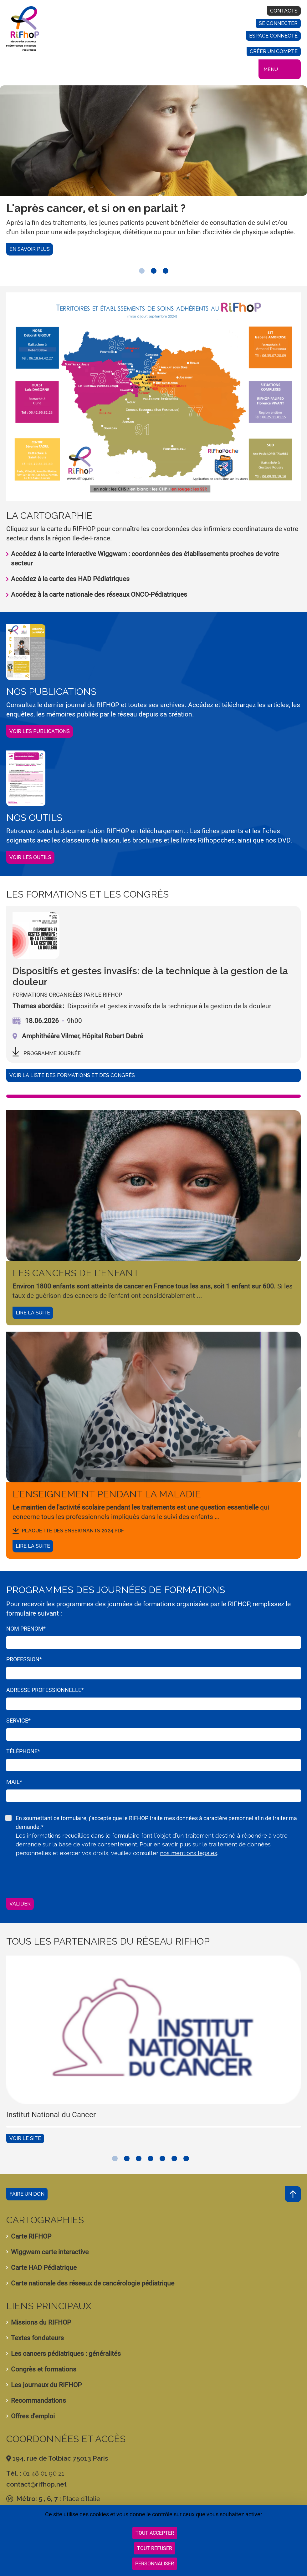 This screenshot has height=2576, width=307. What do you see at coordinates (72, 1075) in the screenshot?
I see `Voir la liste des formations et des congrès` at bounding box center [72, 1075].